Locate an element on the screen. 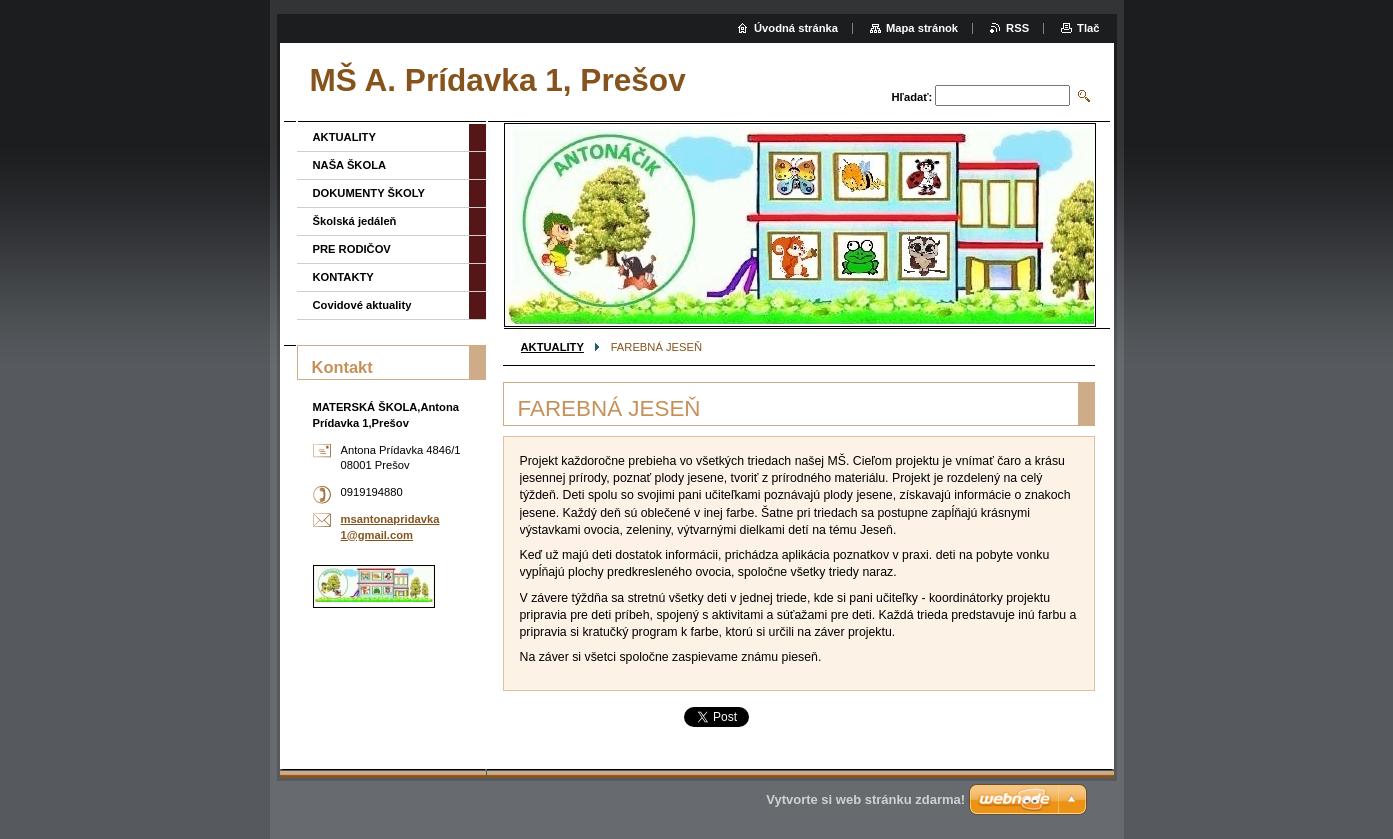 Image resolution: width=1393 pixels, height=839 pixels. Mapa stránok is located at coordinates (922, 28).